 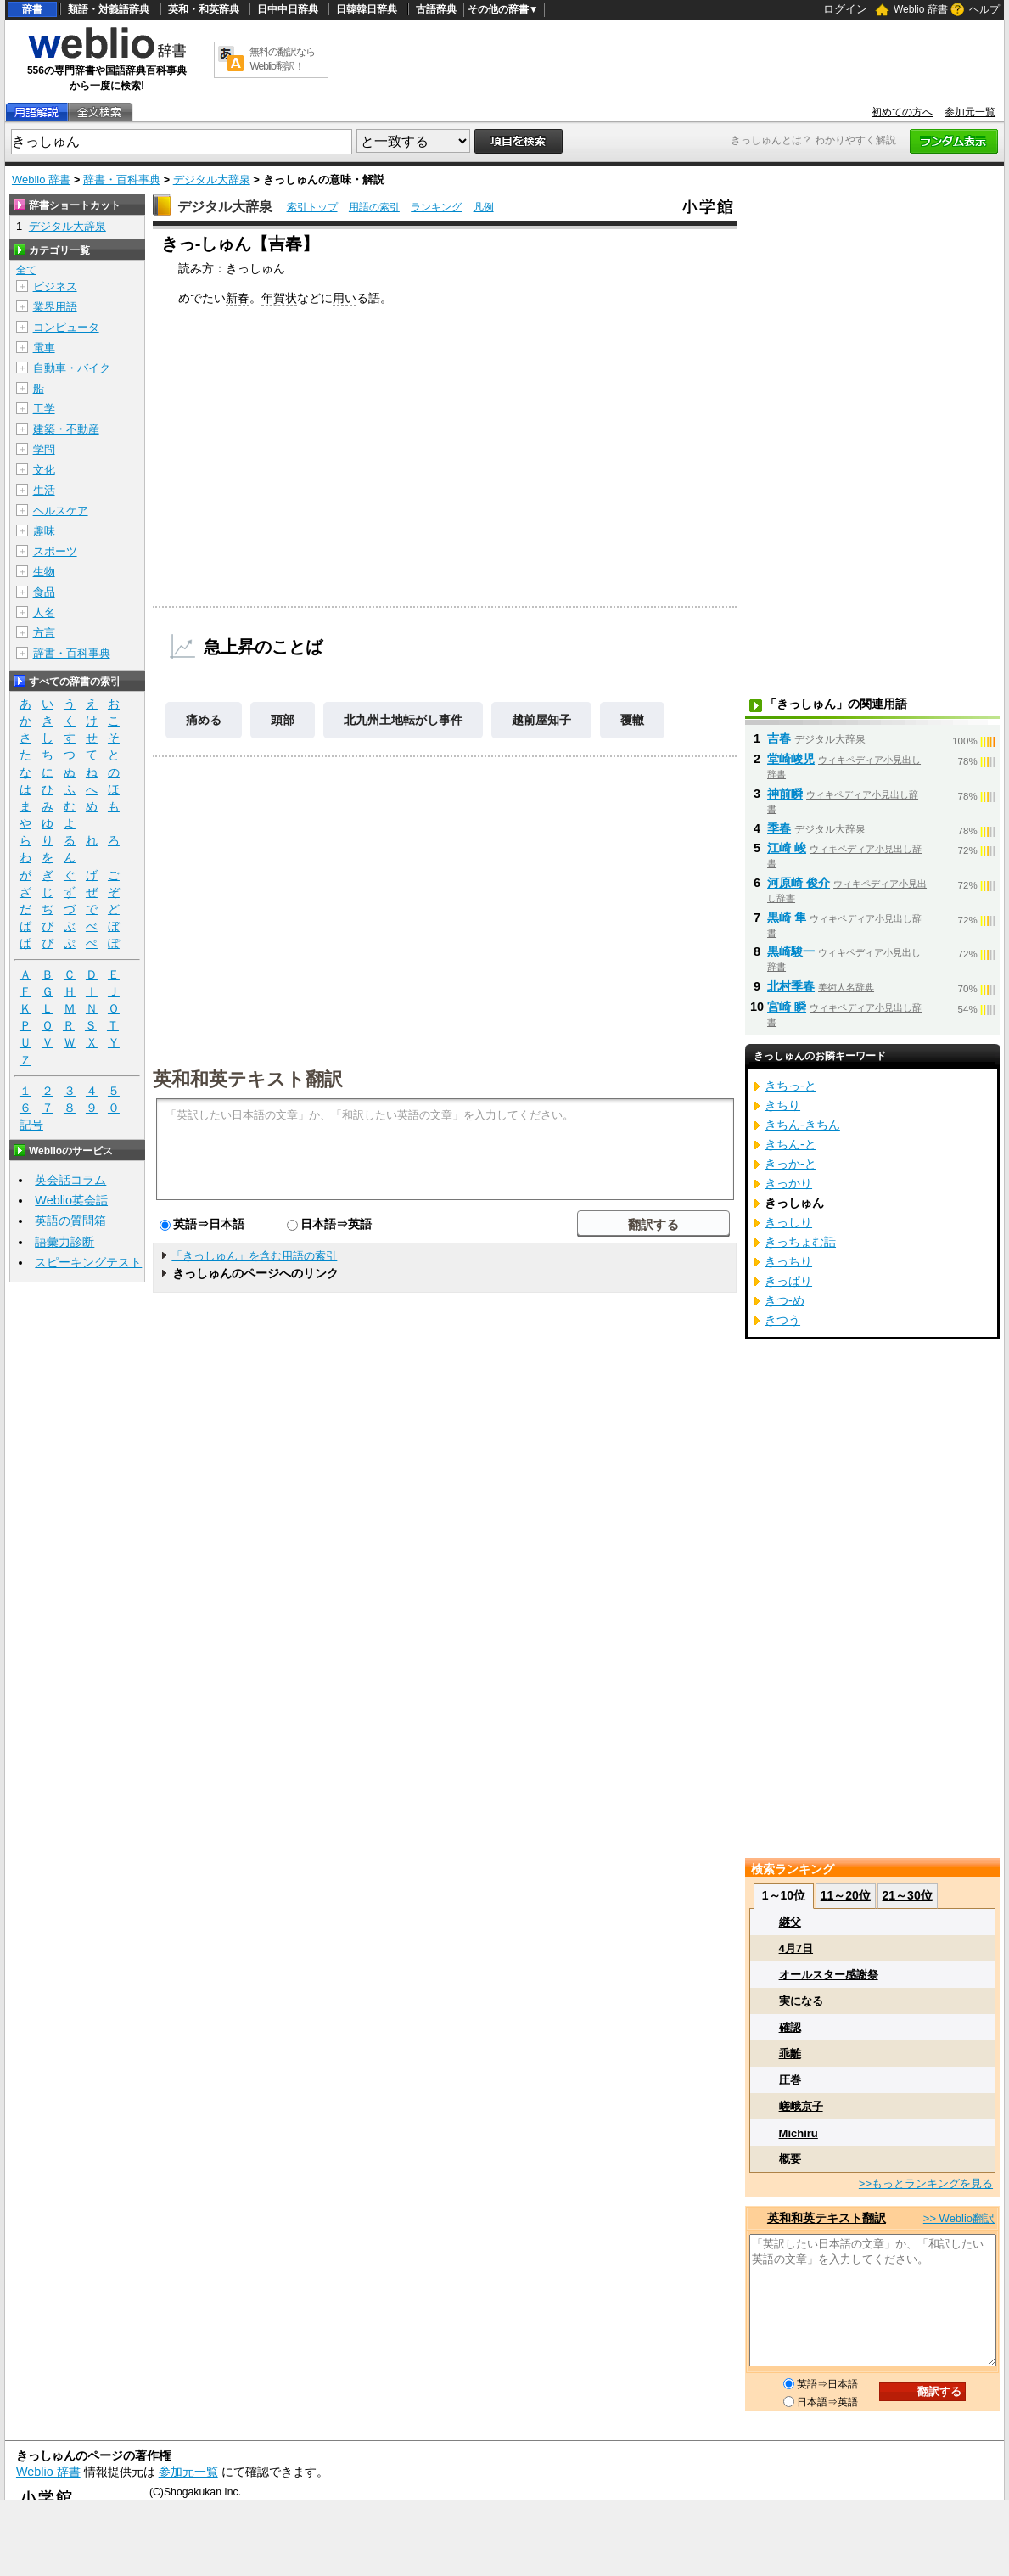 I want to click on 語彙力診断, so click(x=64, y=1242).